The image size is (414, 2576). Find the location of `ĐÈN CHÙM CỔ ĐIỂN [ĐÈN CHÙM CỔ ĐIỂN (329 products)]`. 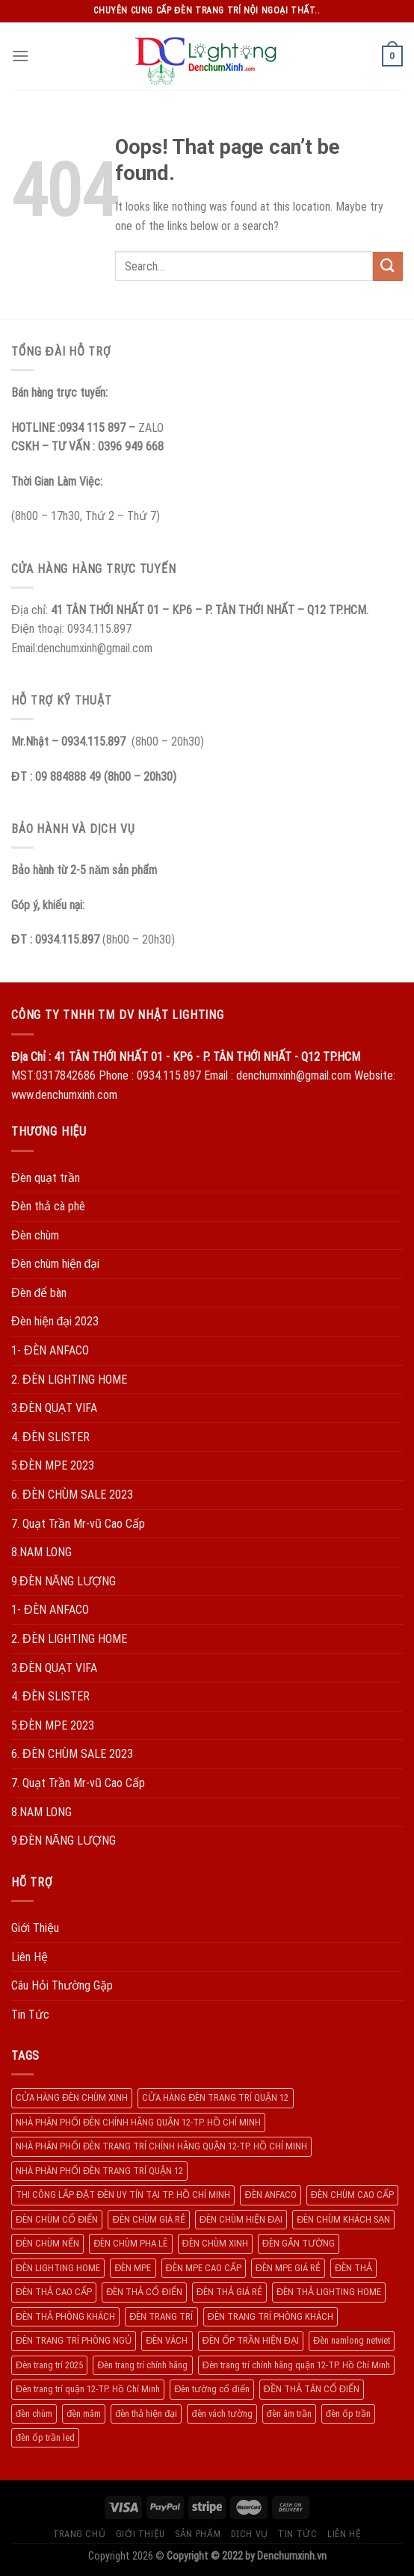

ĐÈN CHÙM CỔ ĐIỂN [ĐÈN CHÙM CỔ ĐIỂN (329 products)] is located at coordinates (57, 2219).